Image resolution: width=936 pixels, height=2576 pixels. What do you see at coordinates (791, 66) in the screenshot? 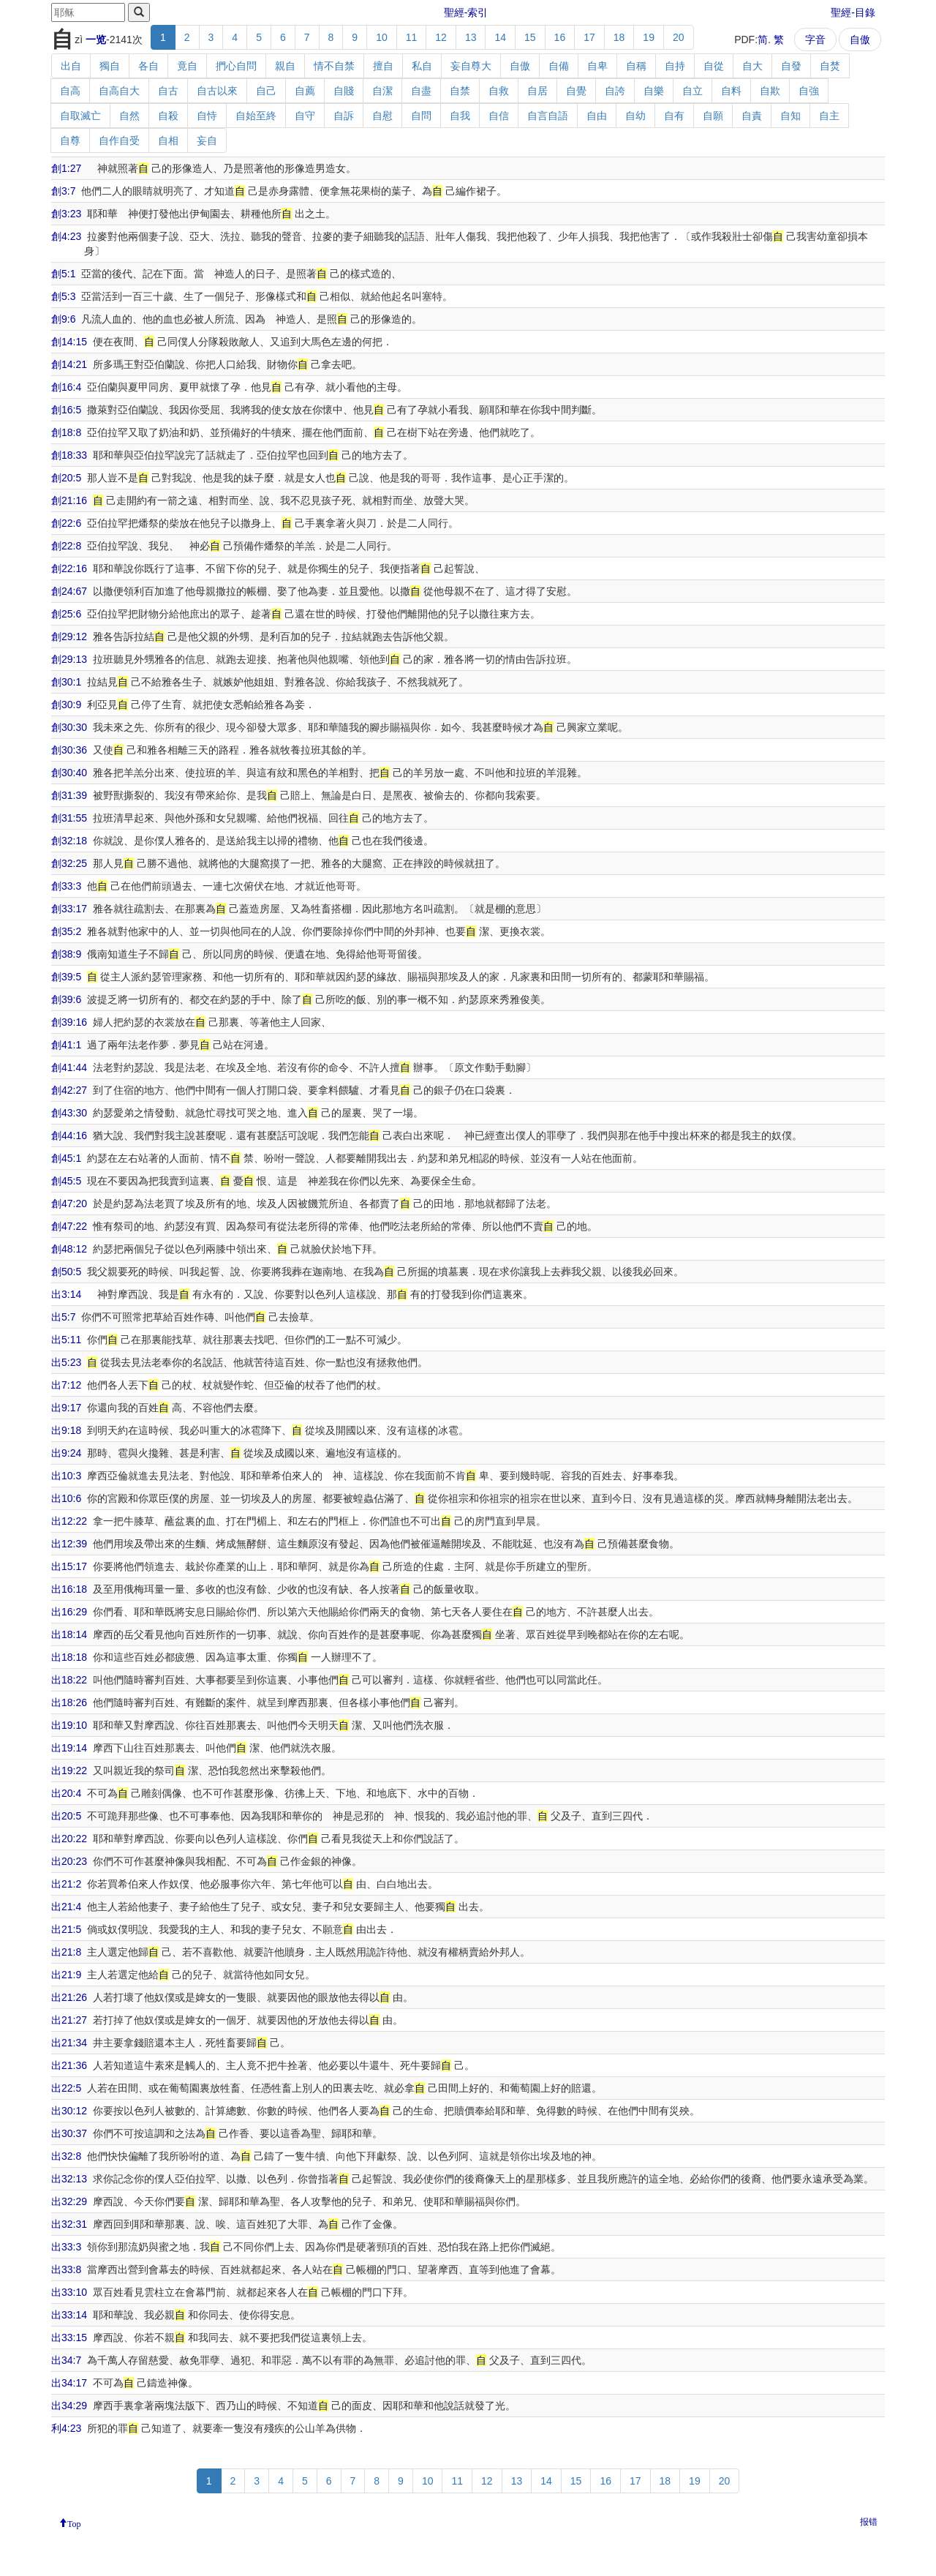
I see `自發` at bounding box center [791, 66].